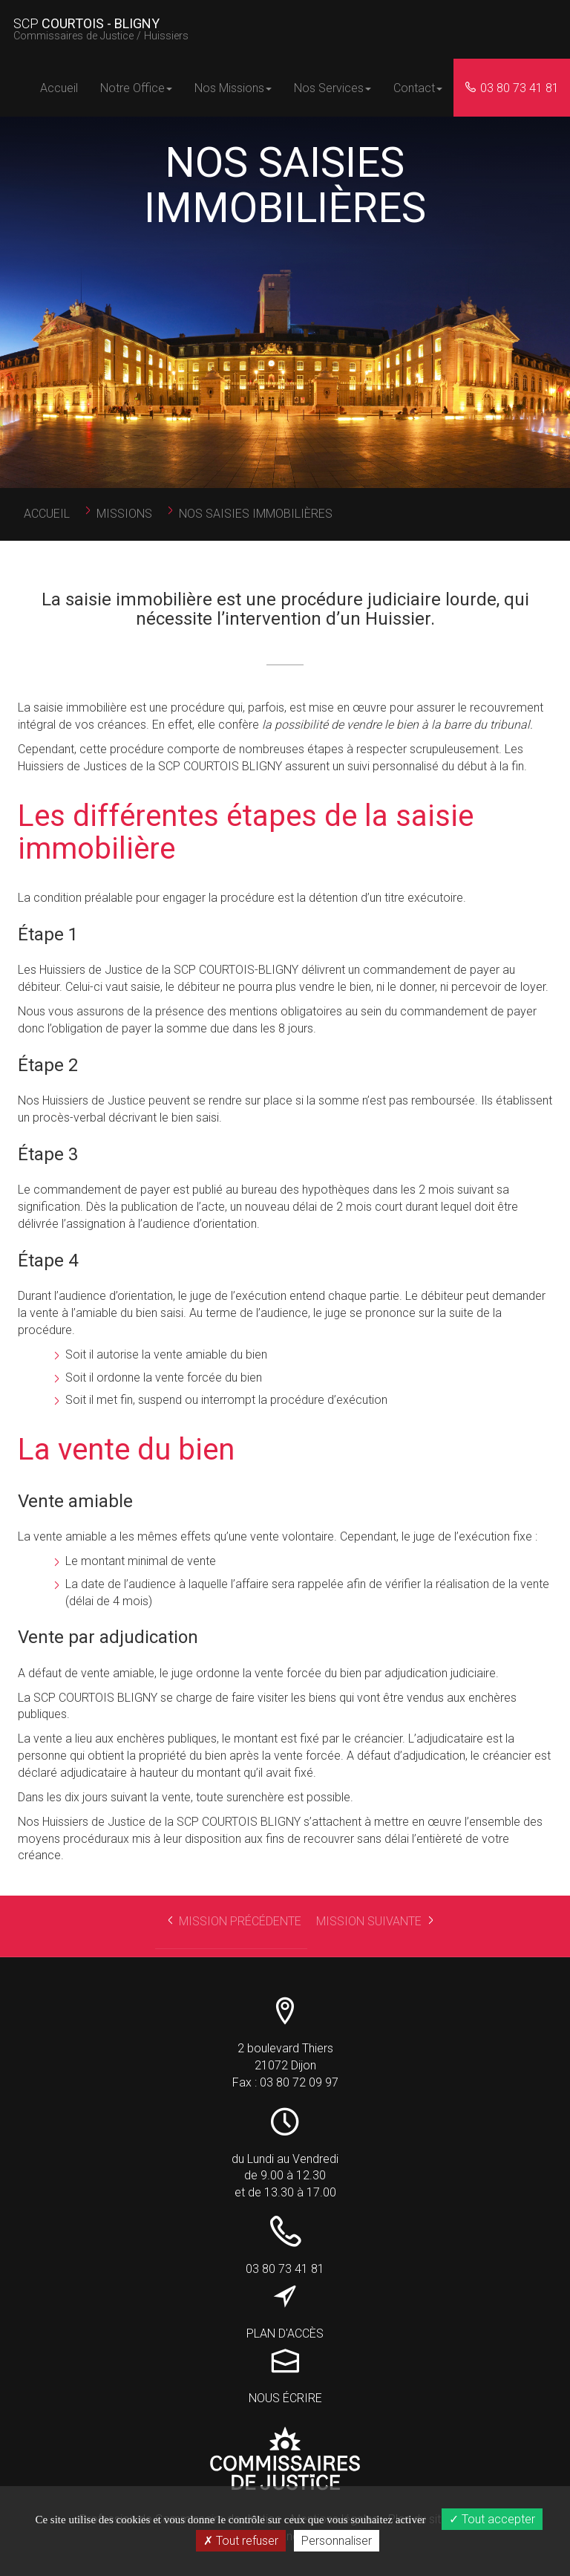  What do you see at coordinates (417, 88) in the screenshot?
I see `Contact` at bounding box center [417, 88].